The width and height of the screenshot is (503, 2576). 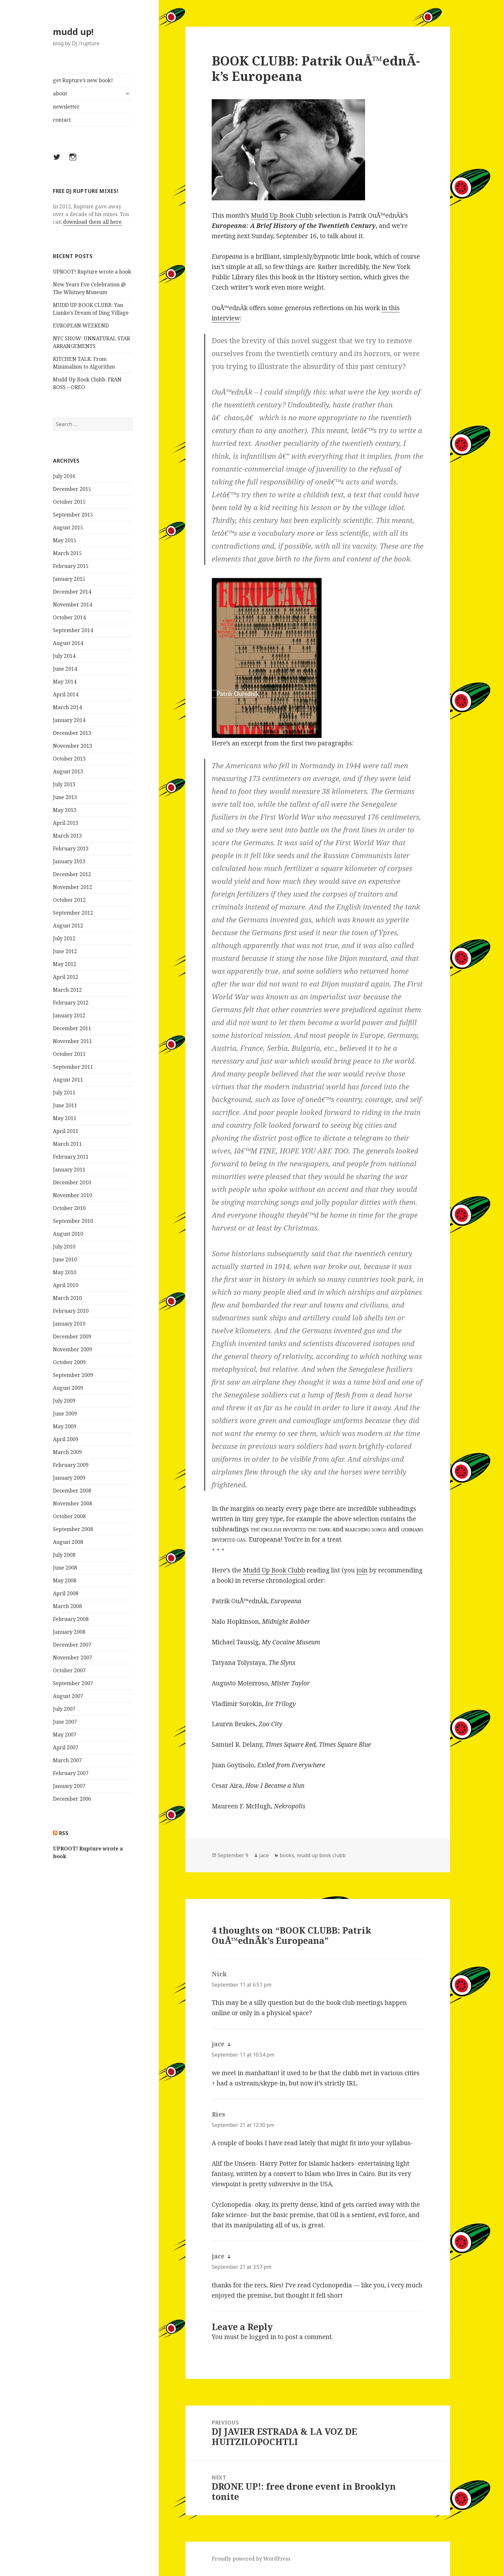 I want to click on May 2010, so click(x=64, y=1272).